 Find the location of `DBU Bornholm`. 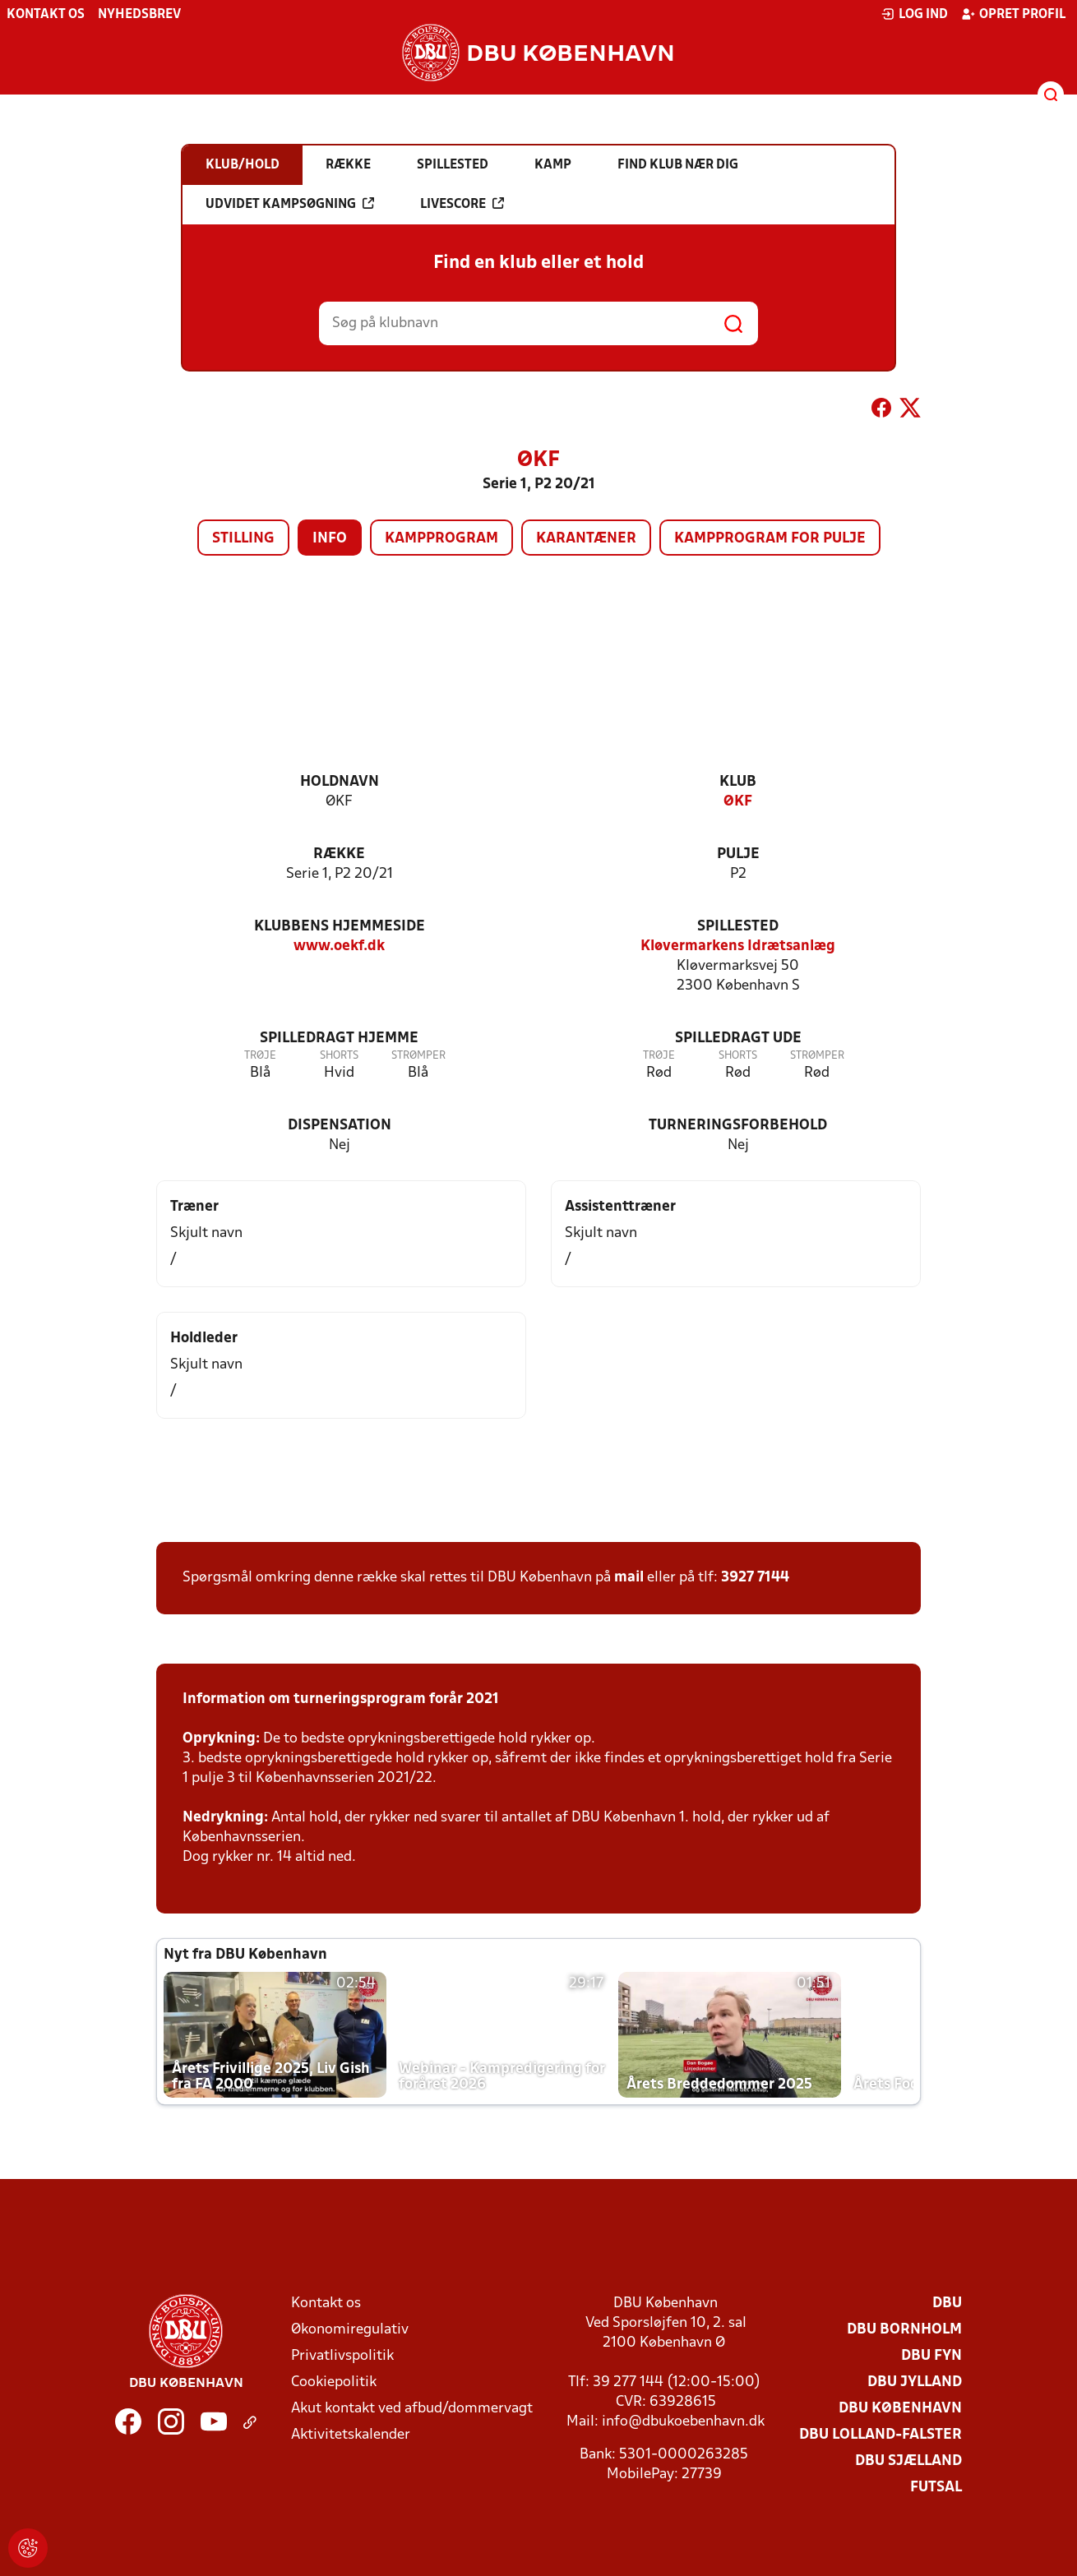

DBU Bornholm is located at coordinates (904, 2330).